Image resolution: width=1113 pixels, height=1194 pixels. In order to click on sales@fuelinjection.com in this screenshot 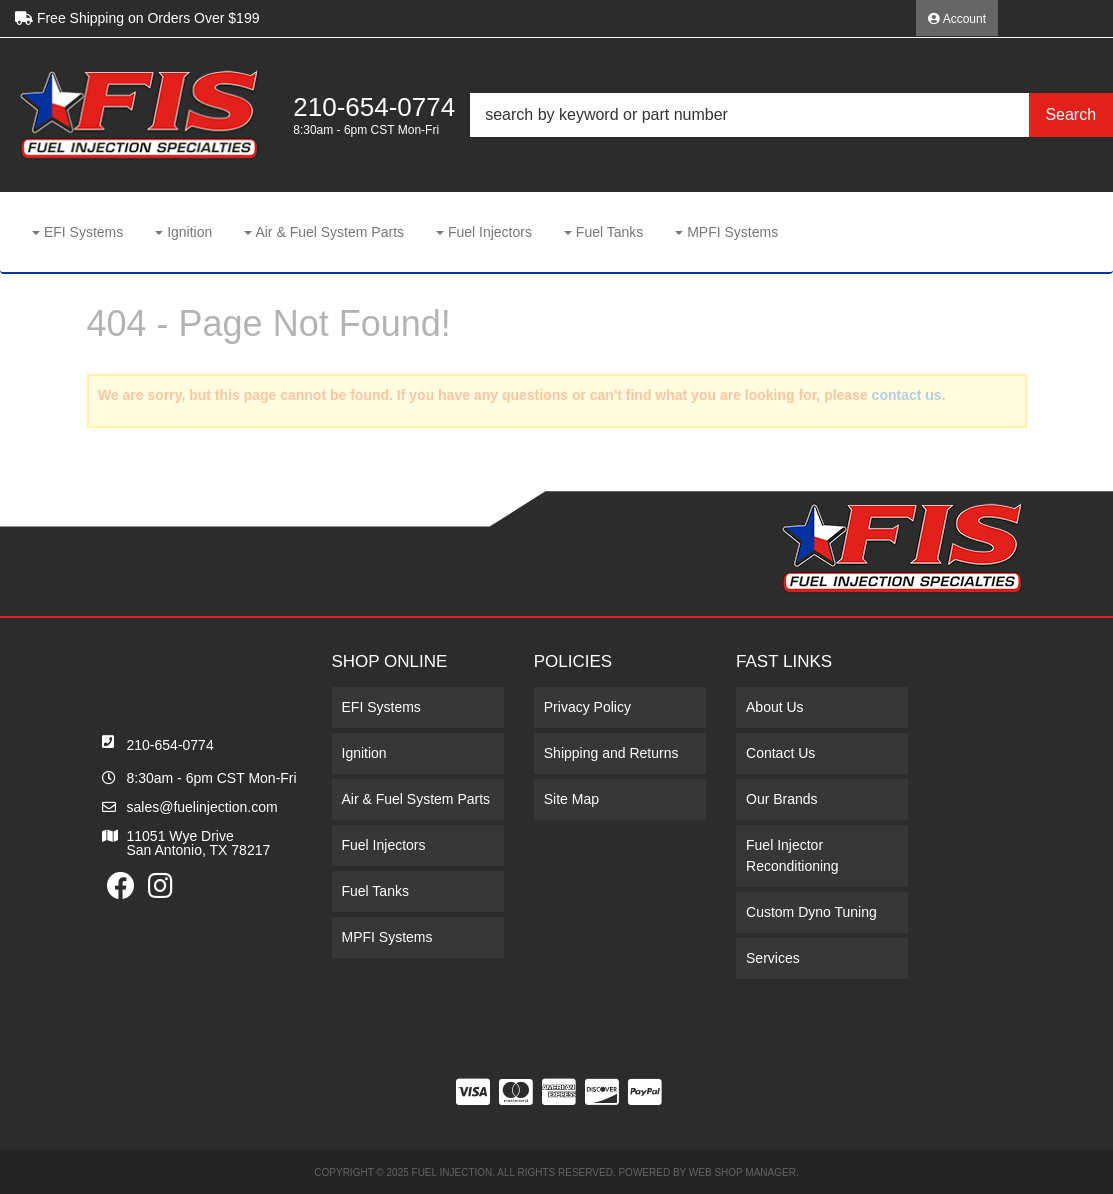, I will do `click(202, 807)`.